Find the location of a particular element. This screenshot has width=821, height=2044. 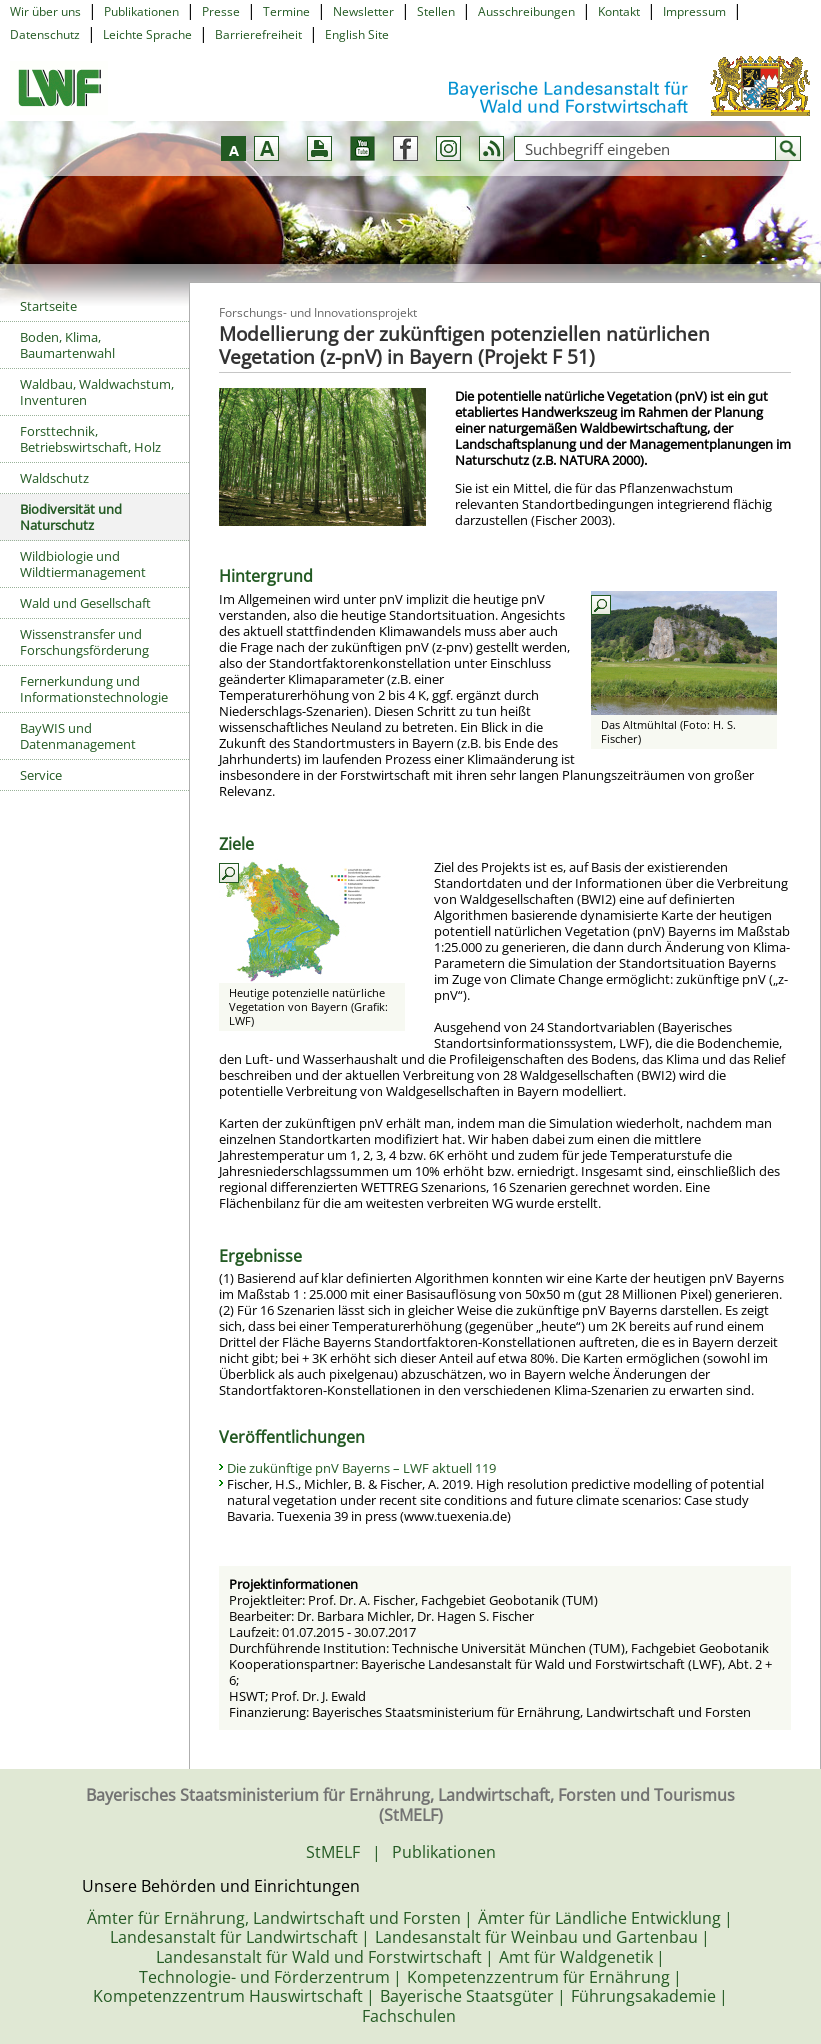

Forsttechnik, Betriebswirtschaft, Holz is located at coordinates (90, 439).